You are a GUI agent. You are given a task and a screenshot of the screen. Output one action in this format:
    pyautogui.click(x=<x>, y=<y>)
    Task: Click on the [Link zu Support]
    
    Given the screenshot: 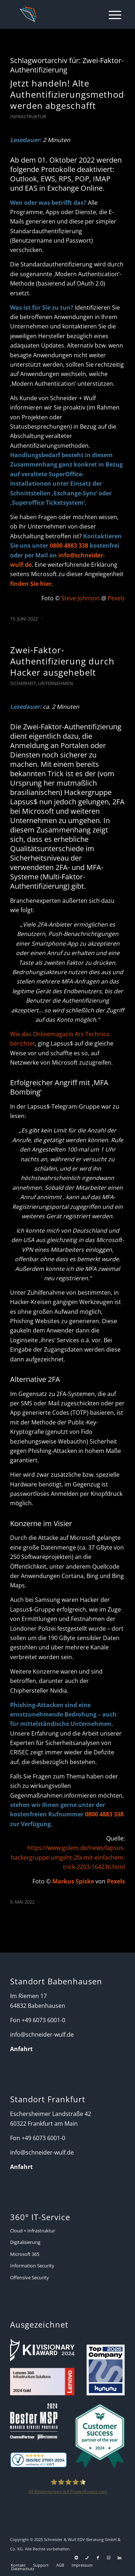 What is the action you would take?
    pyautogui.click(x=76, y=2557)
    